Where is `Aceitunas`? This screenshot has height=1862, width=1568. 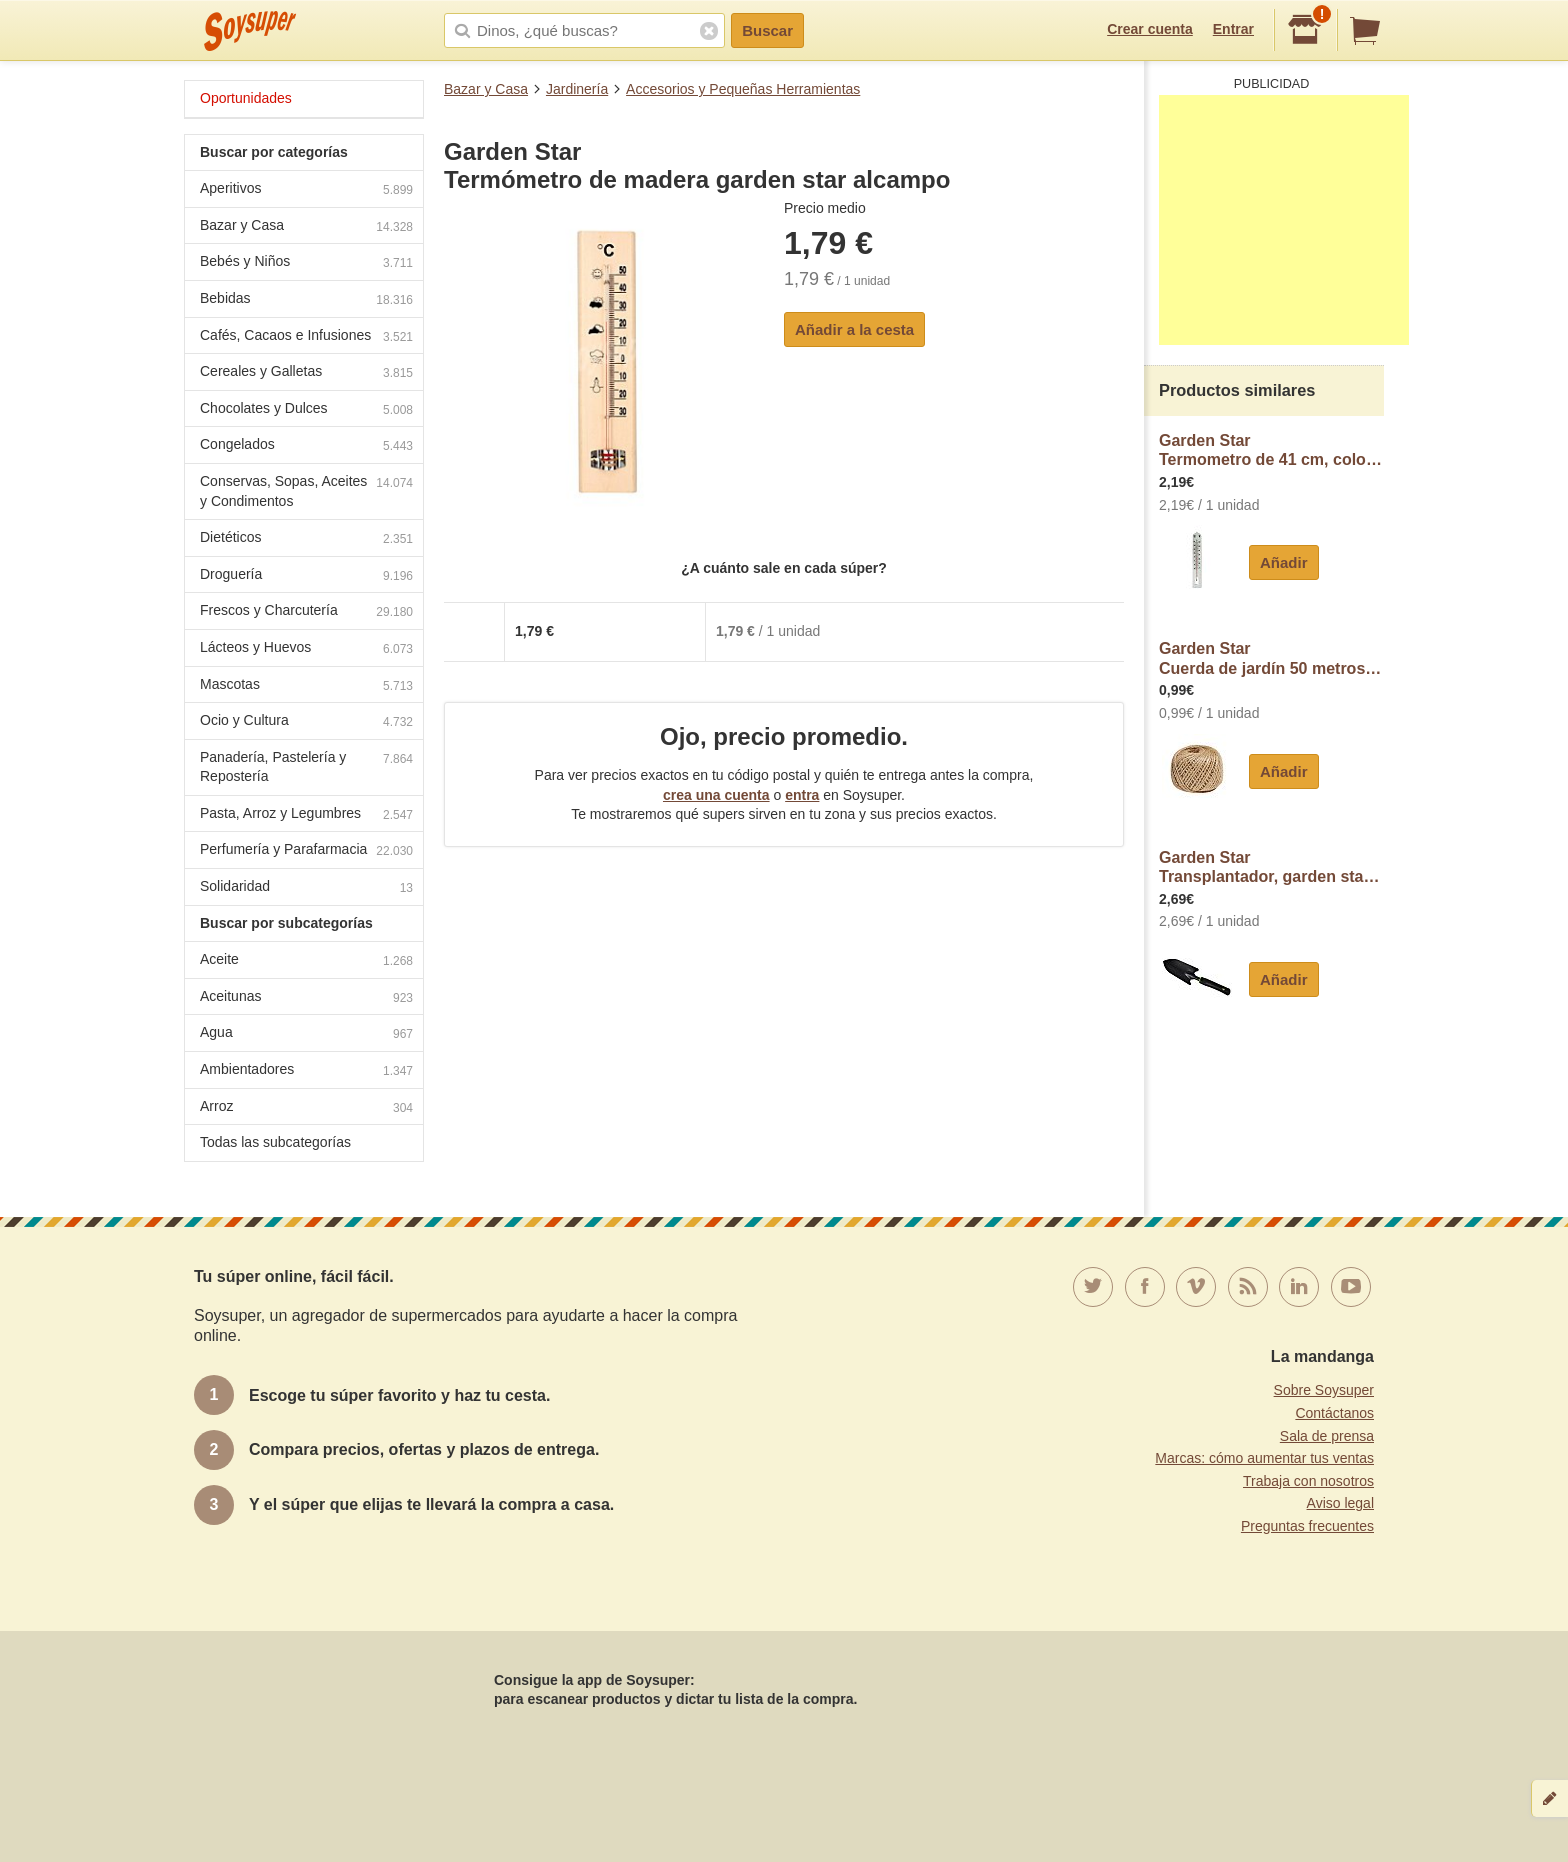
Aceitunas is located at coordinates (306, 998).